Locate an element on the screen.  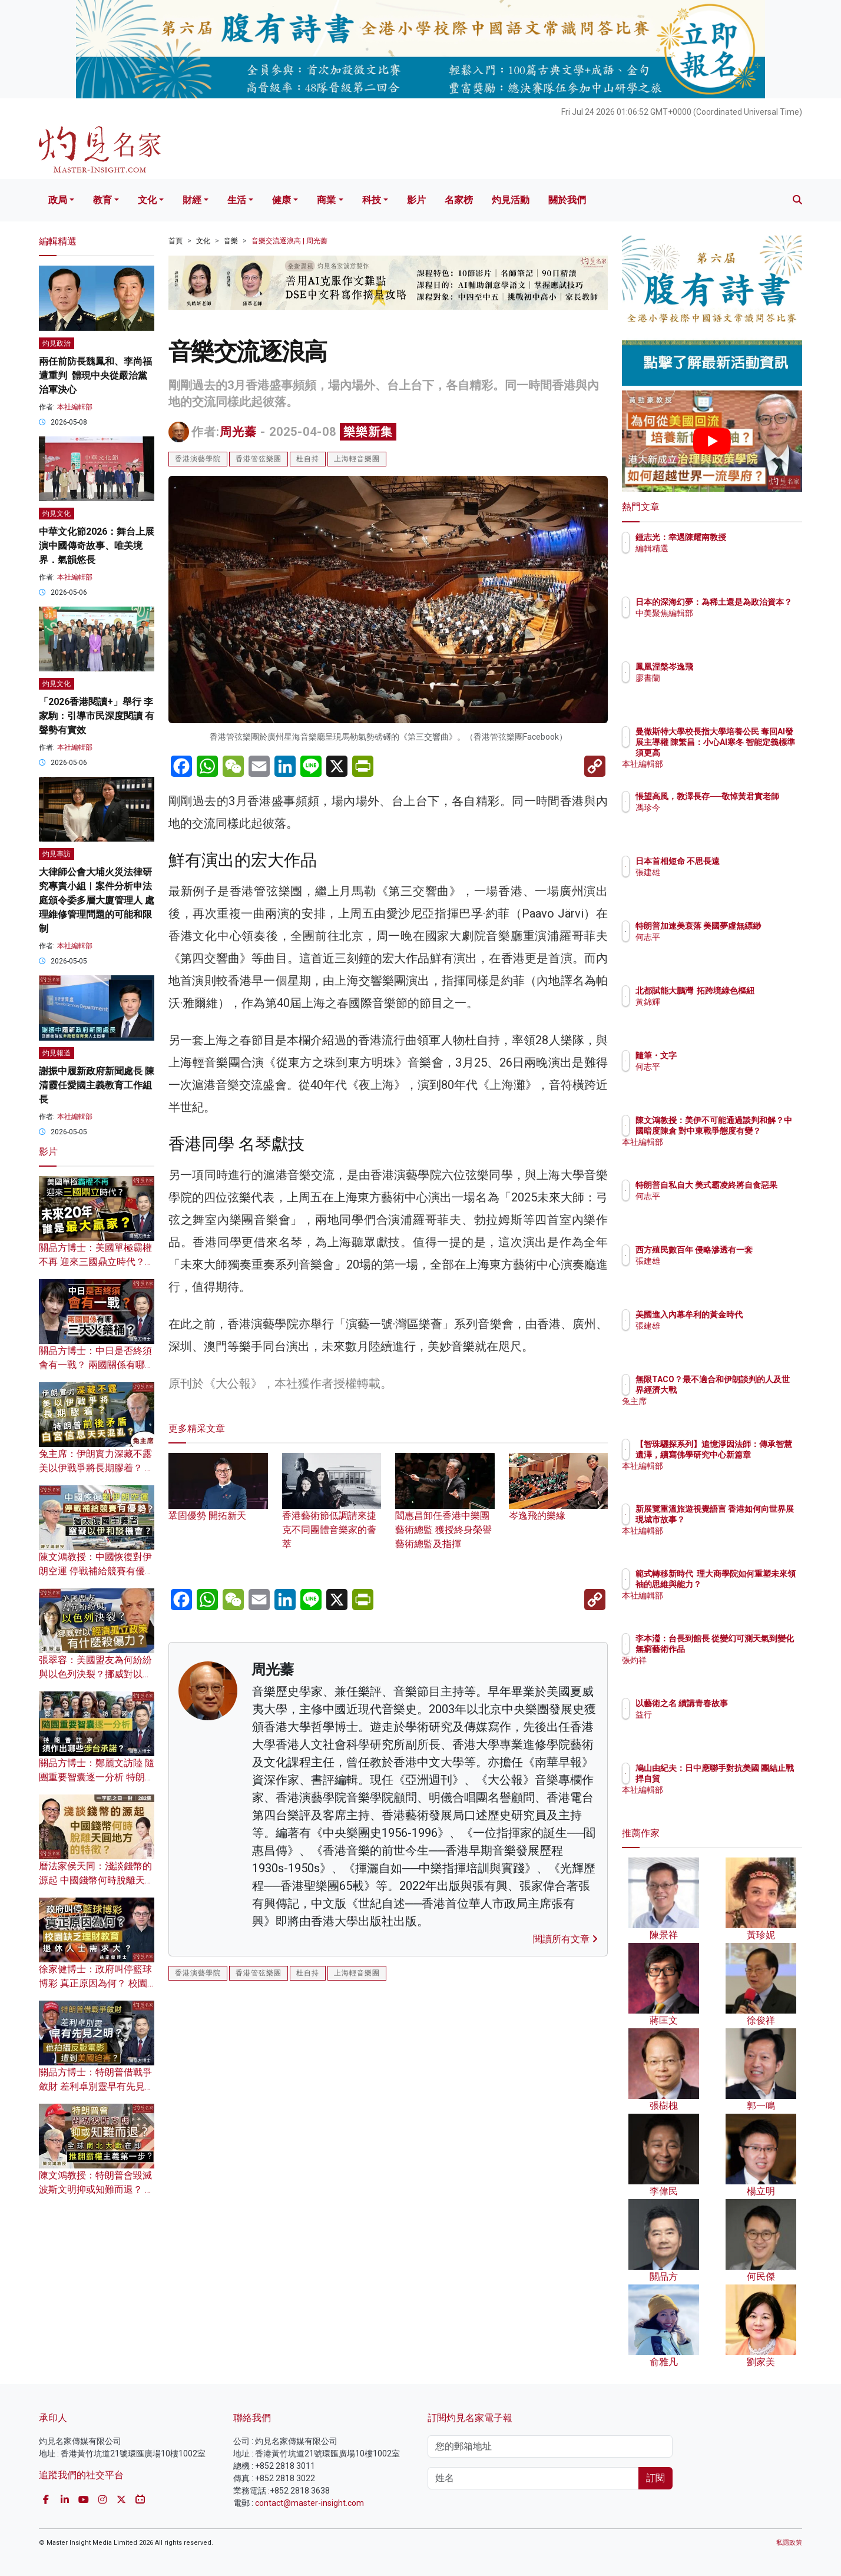
政局 is located at coordinates (57, 200).